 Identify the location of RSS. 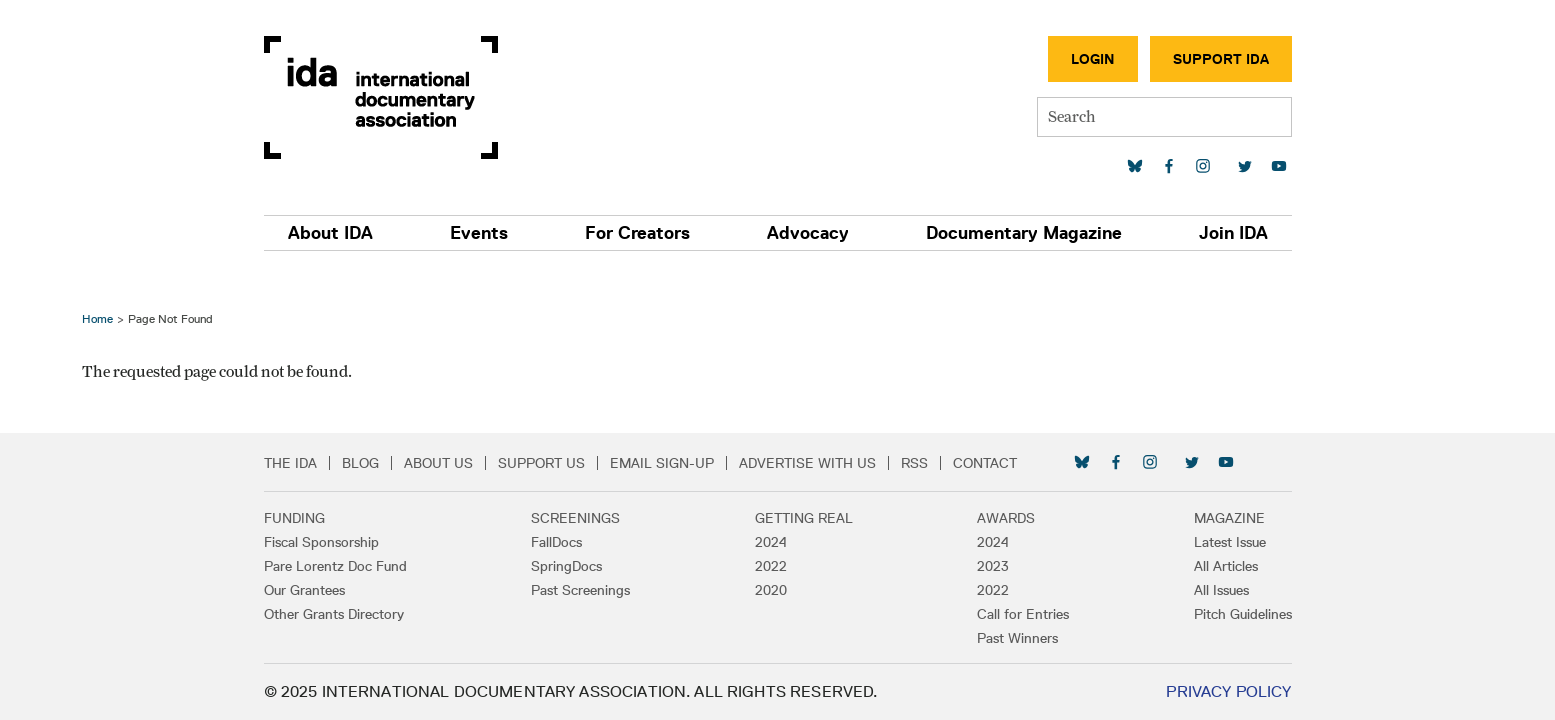
(914, 463).